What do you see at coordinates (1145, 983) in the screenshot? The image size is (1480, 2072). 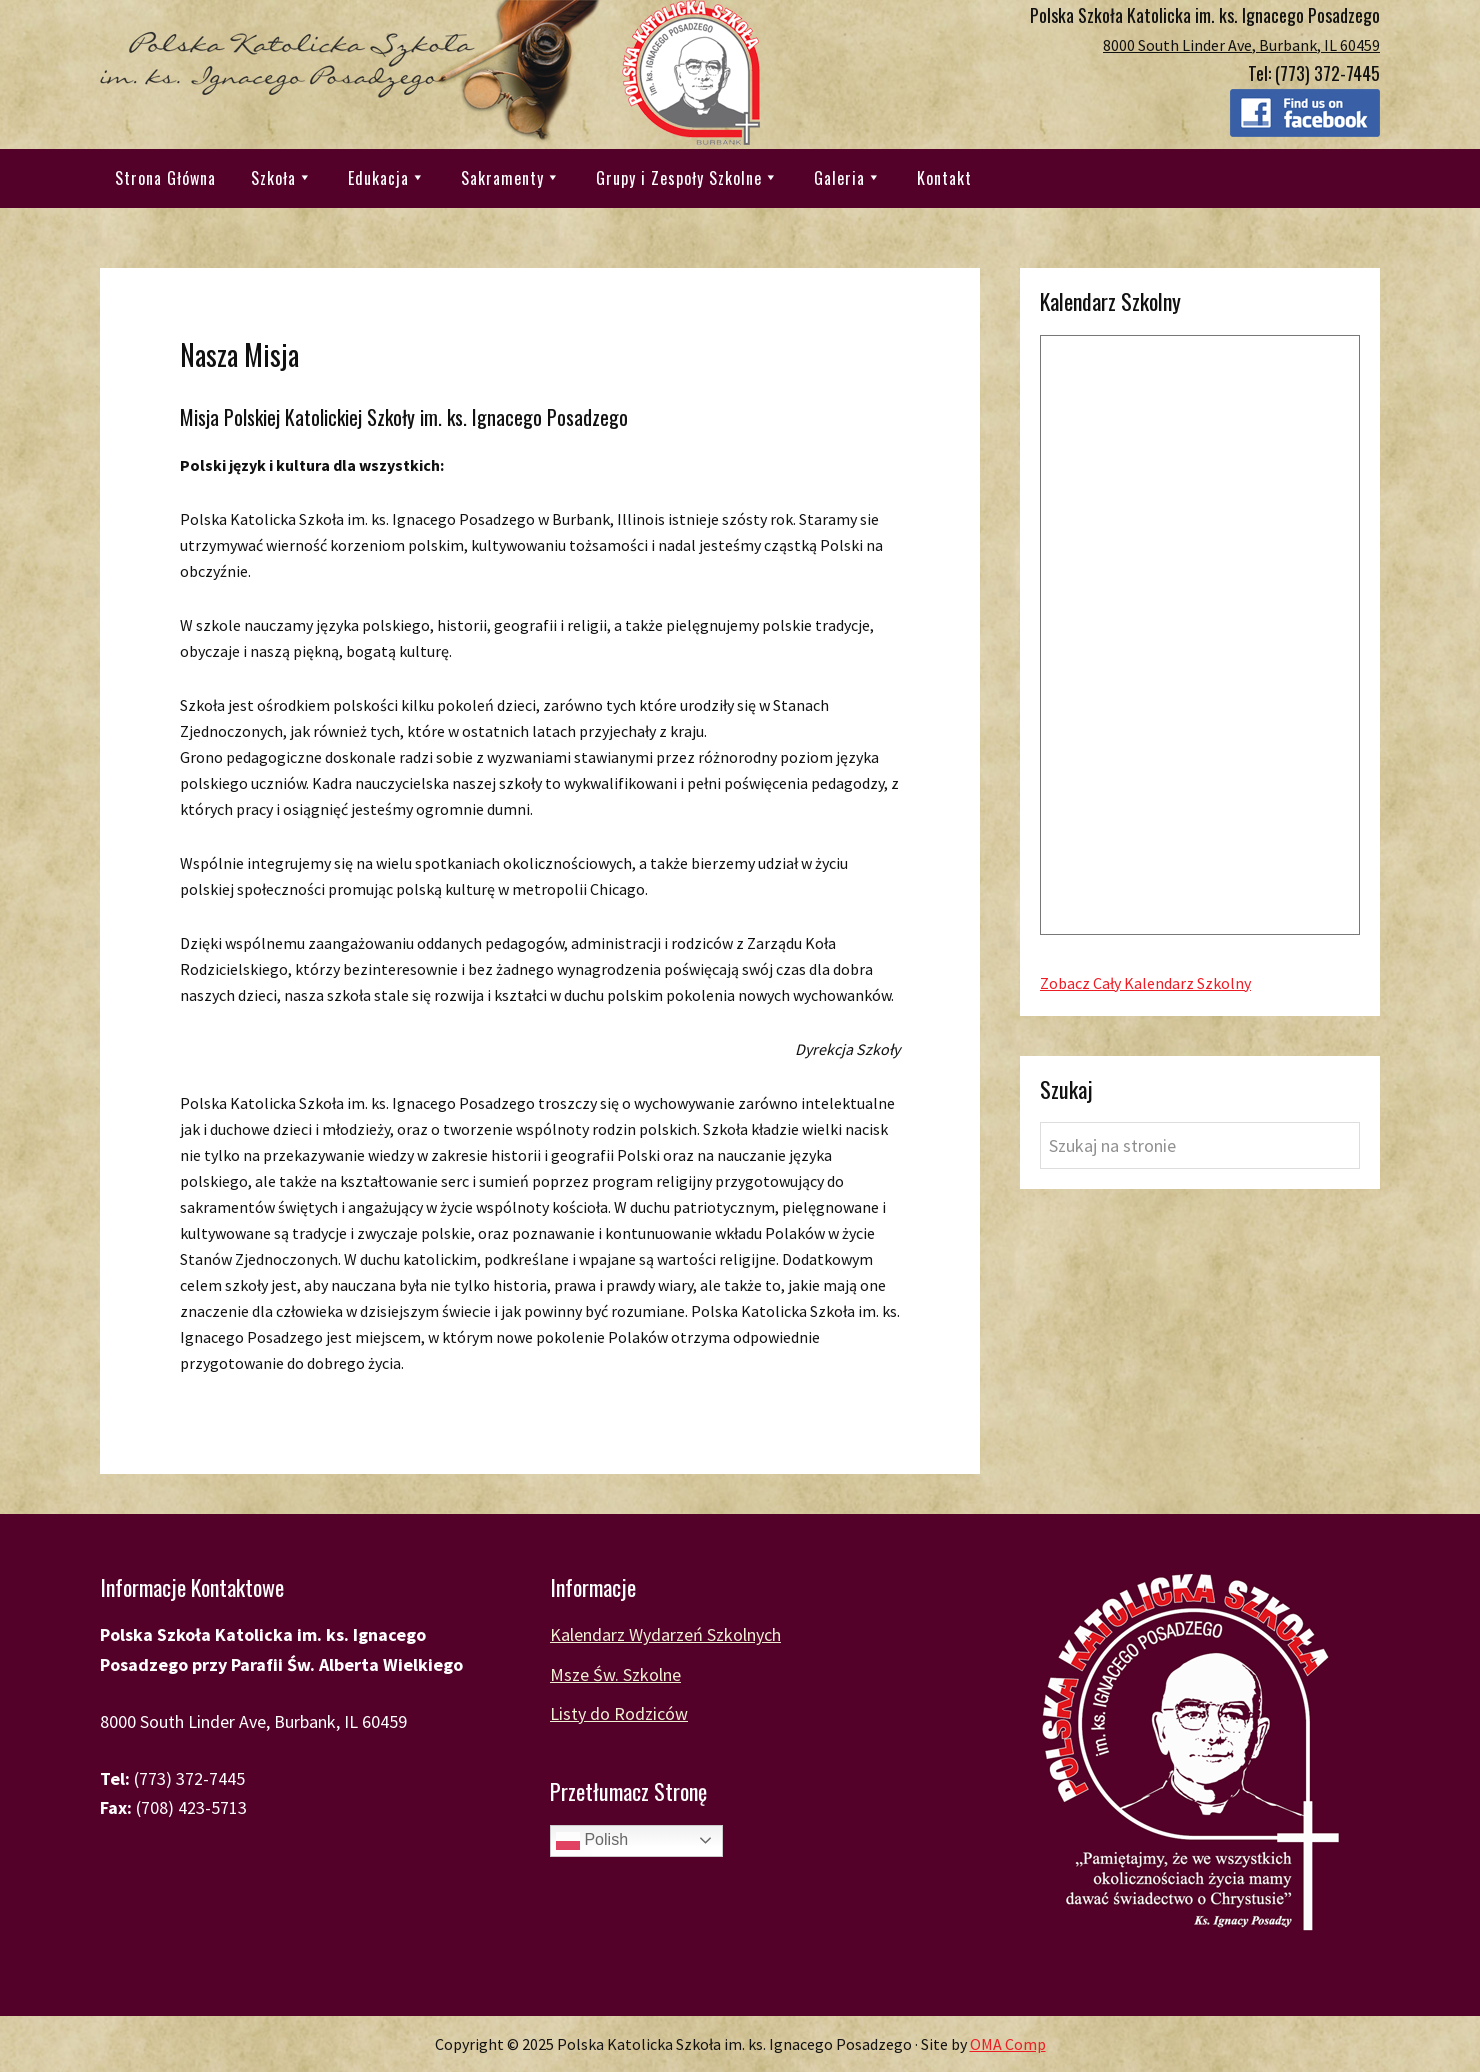 I see `Zobacz Cały Kalendarz Szkolny` at bounding box center [1145, 983].